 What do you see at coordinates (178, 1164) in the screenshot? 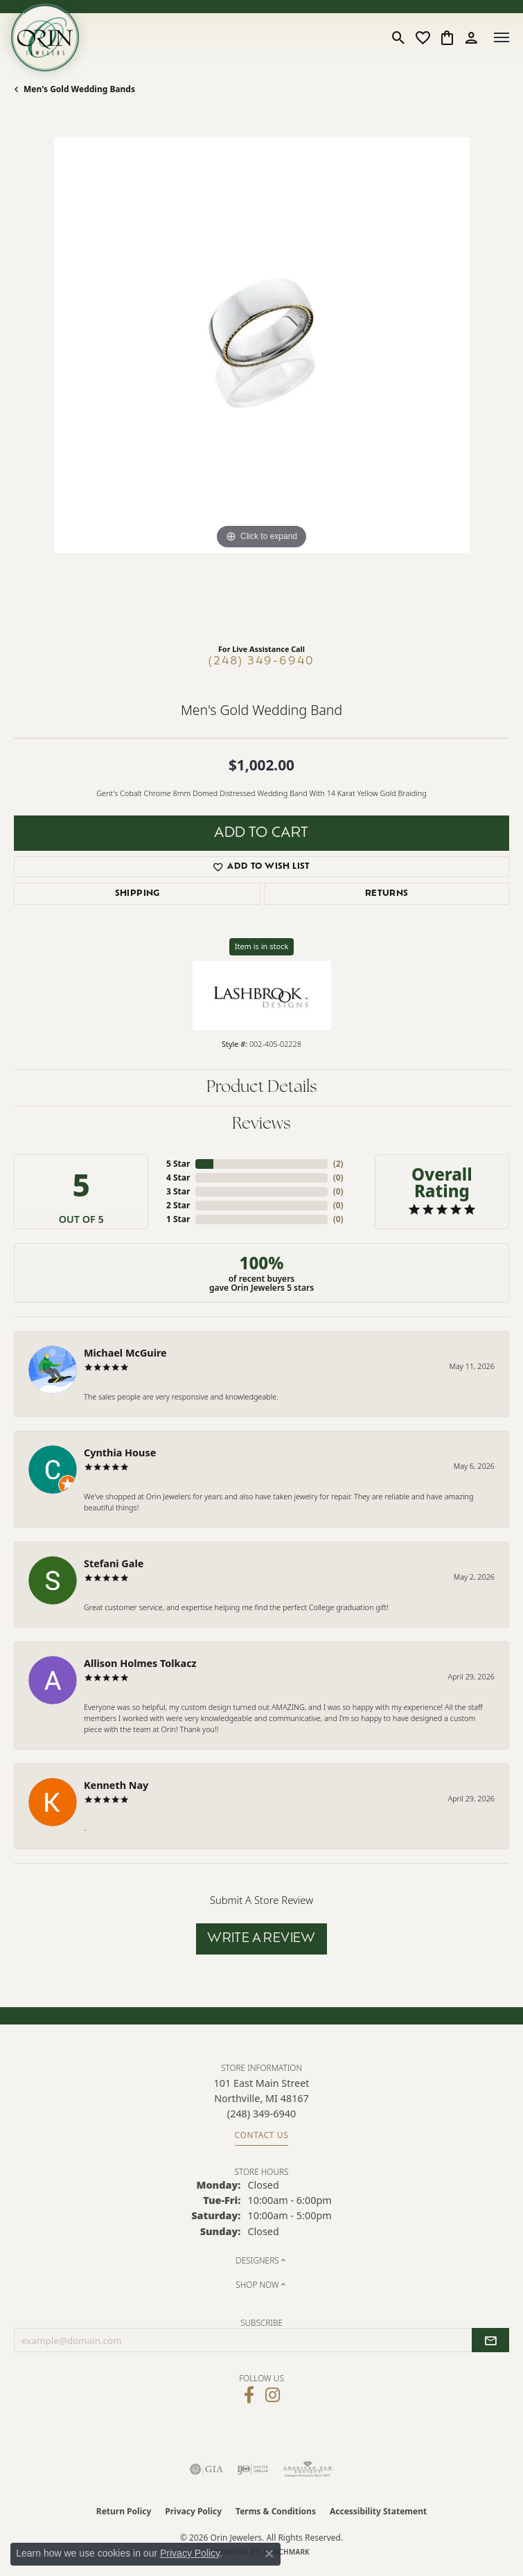
I see `5 Star` at bounding box center [178, 1164].